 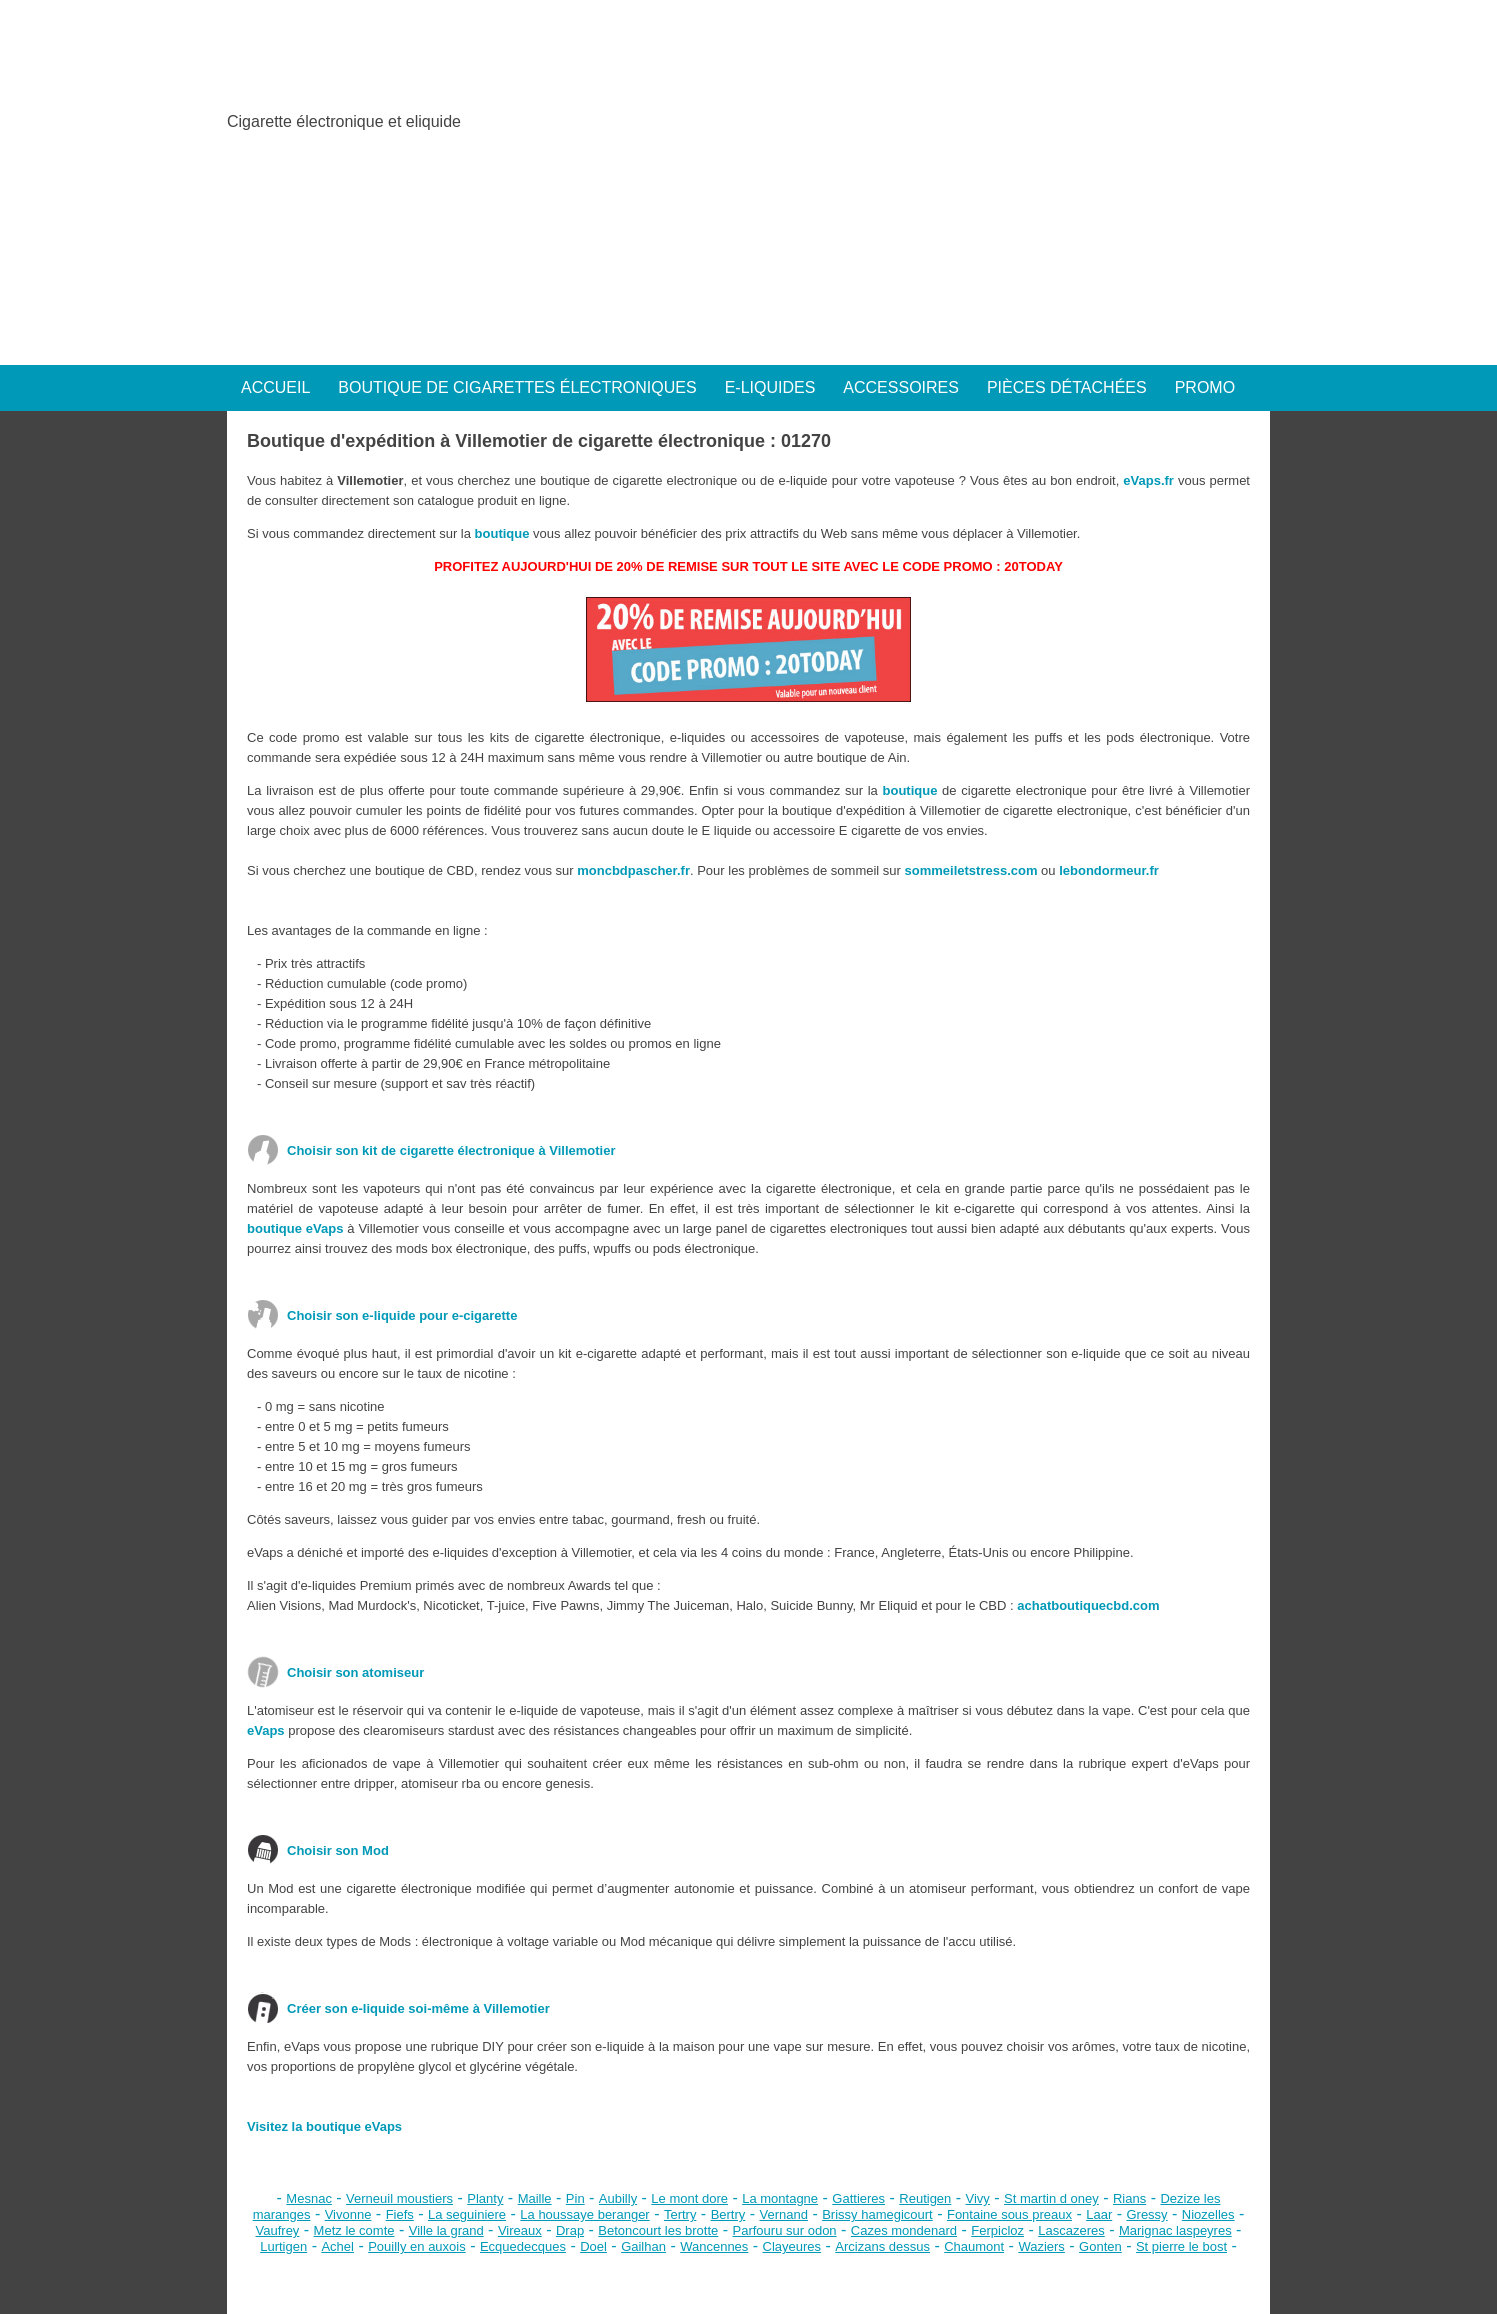 What do you see at coordinates (1041, 2246) in the screenshot?
I see `Waziers` at bounding box center [1041, 2246].